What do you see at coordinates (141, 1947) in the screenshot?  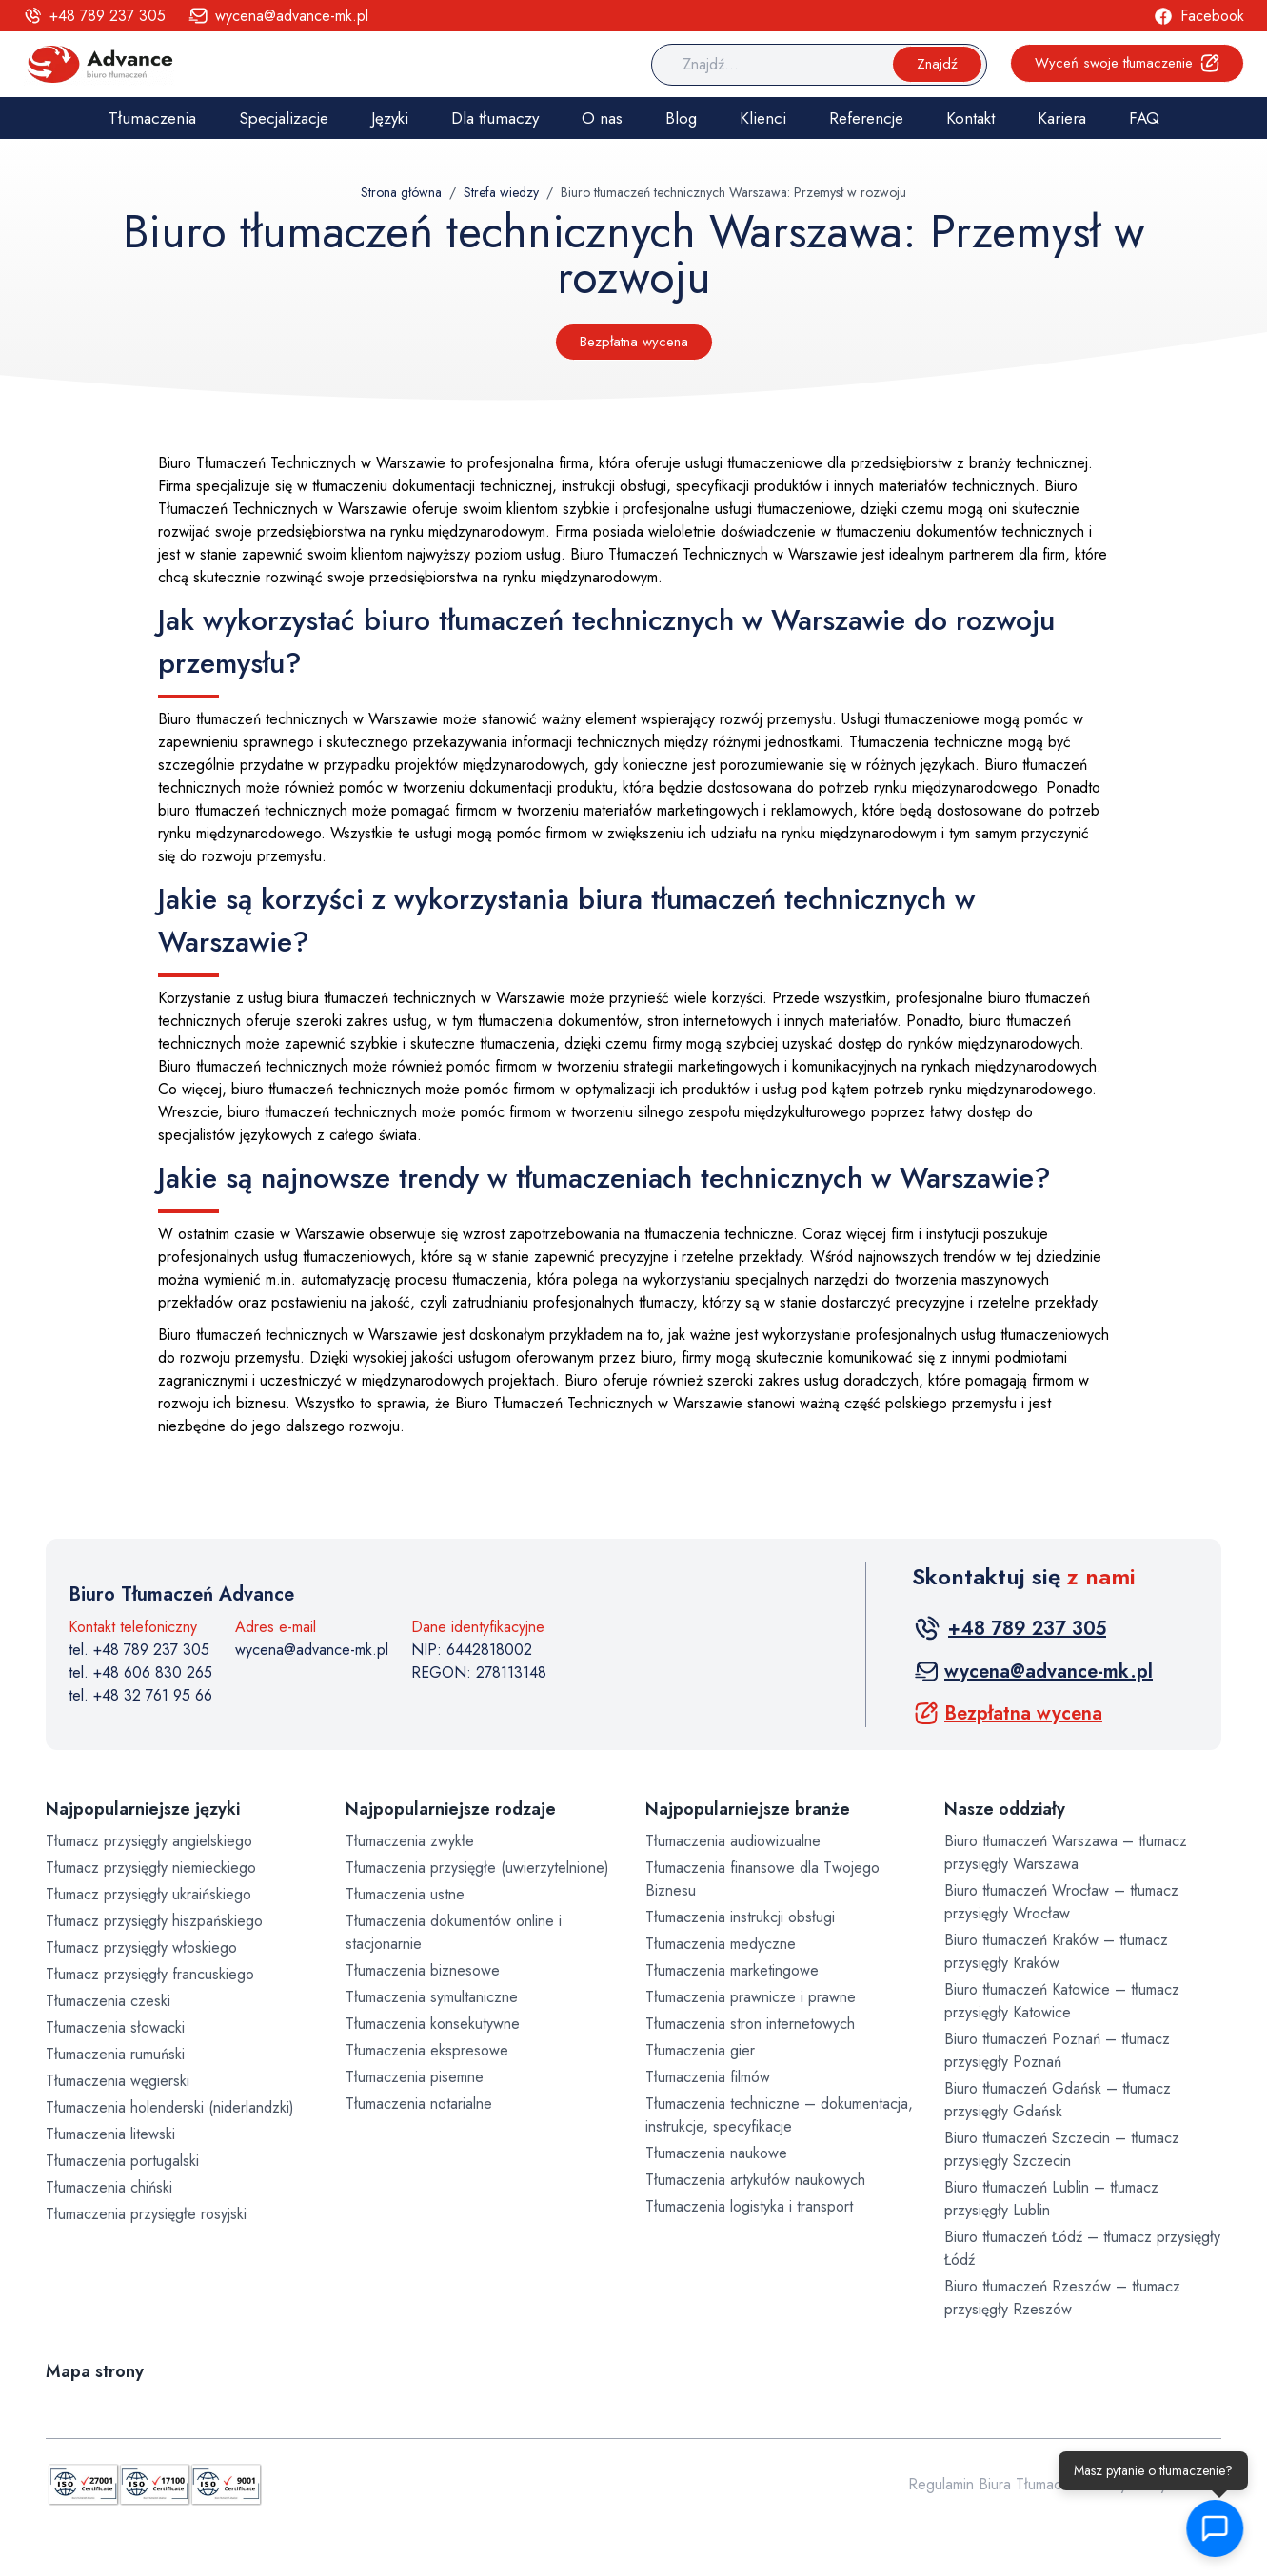 I see `Tłumacz przysięgły włoskiego` at bounding box center [141, 1947].